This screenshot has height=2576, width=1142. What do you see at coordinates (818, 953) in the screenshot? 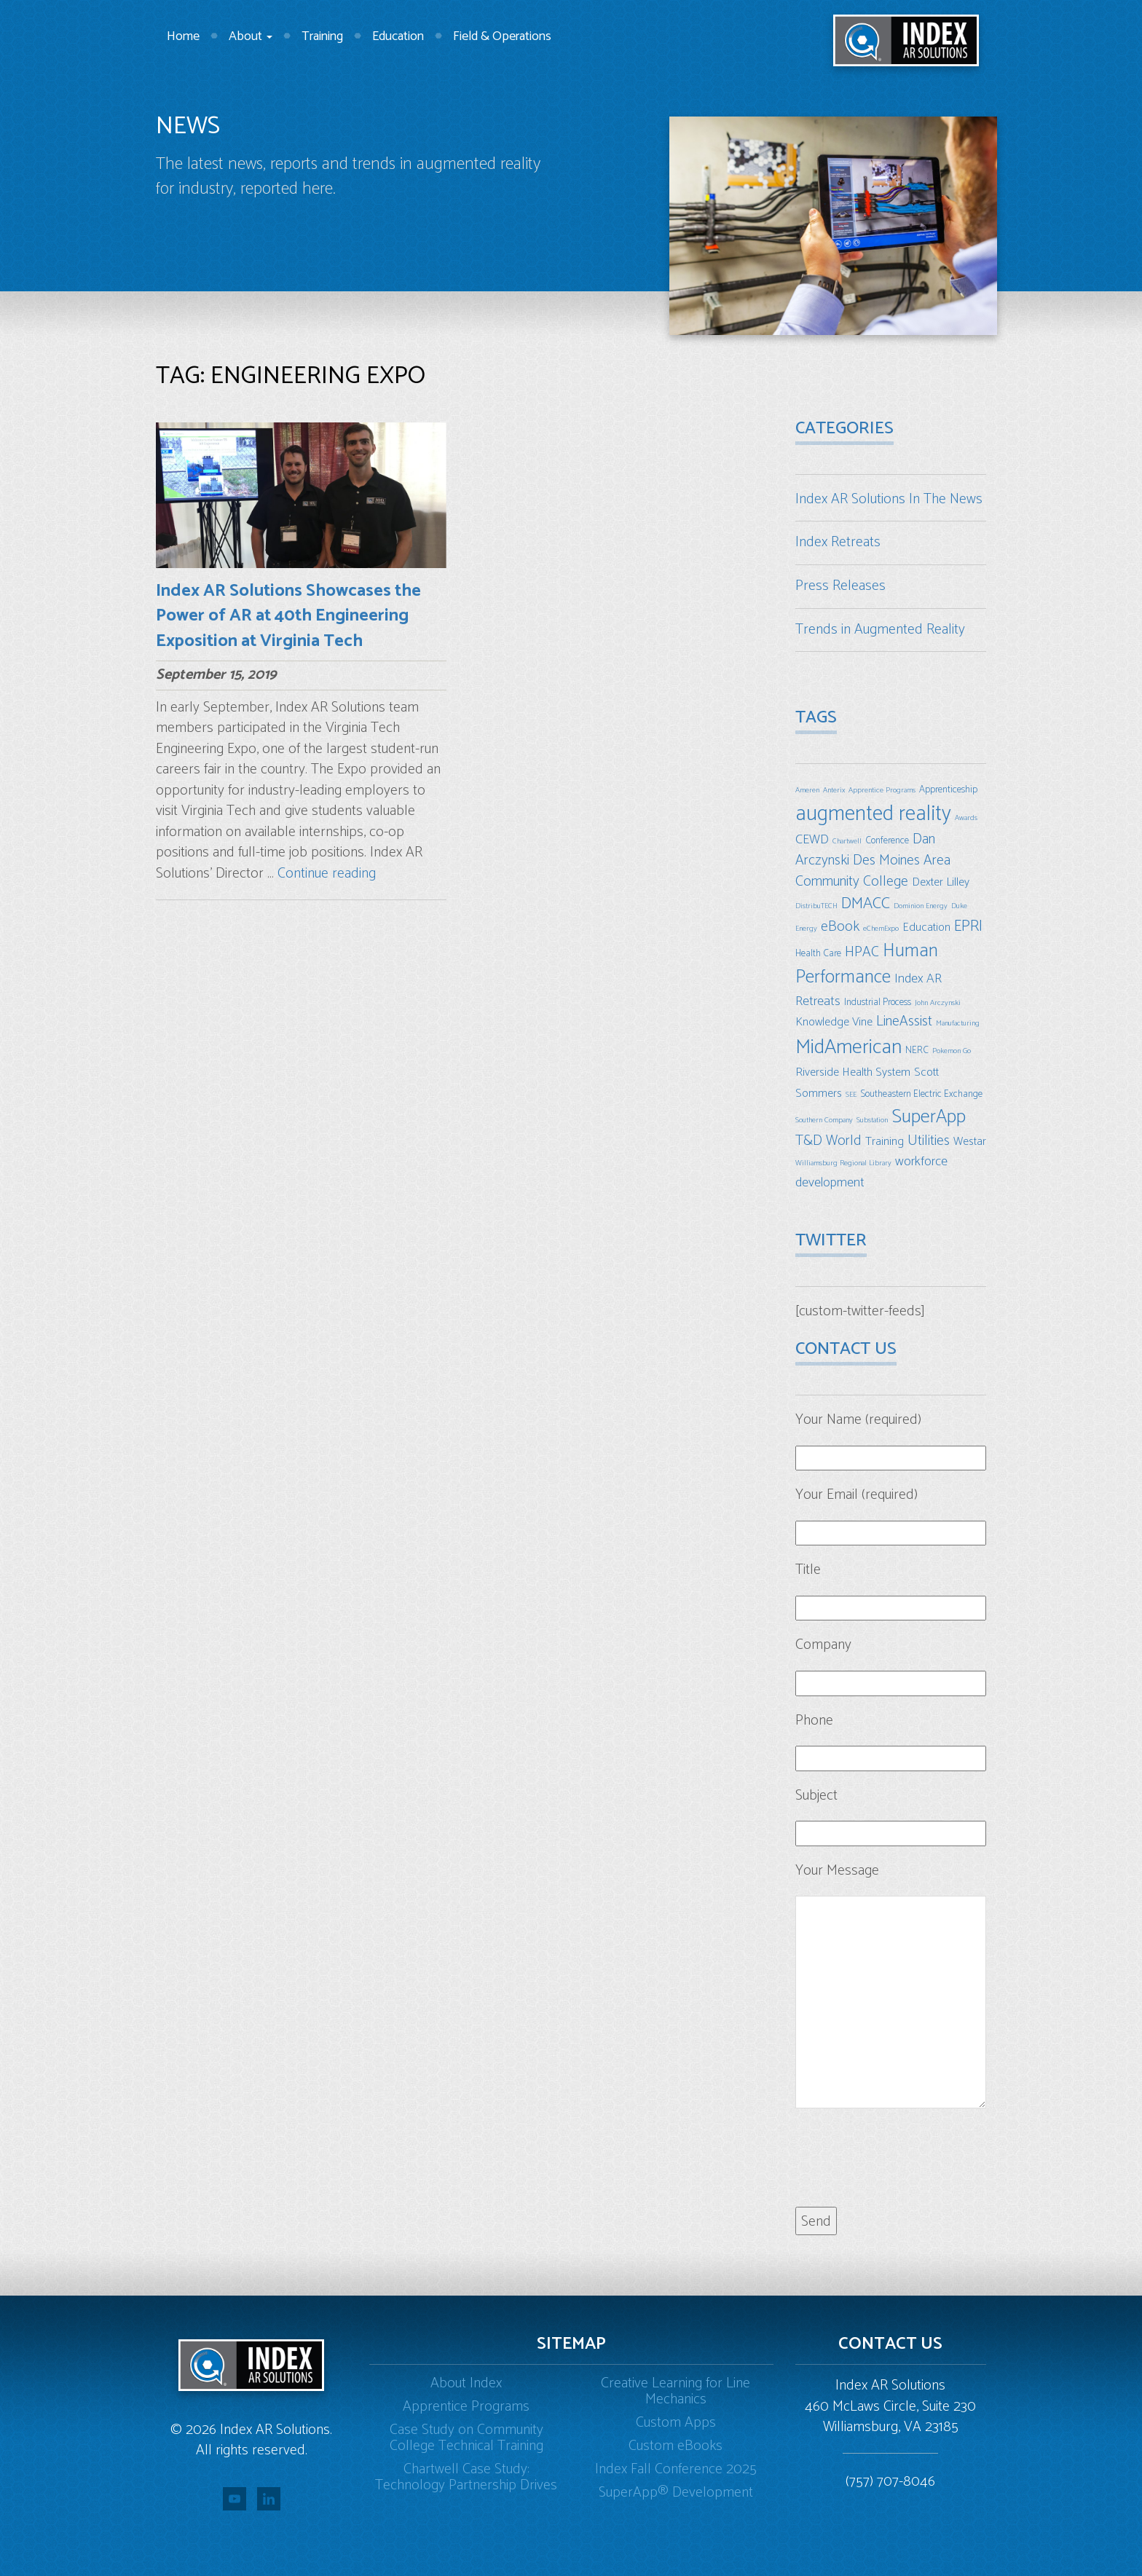
I see `Health Care [Health Care (3 items)]` at bounding box center [818, 953].